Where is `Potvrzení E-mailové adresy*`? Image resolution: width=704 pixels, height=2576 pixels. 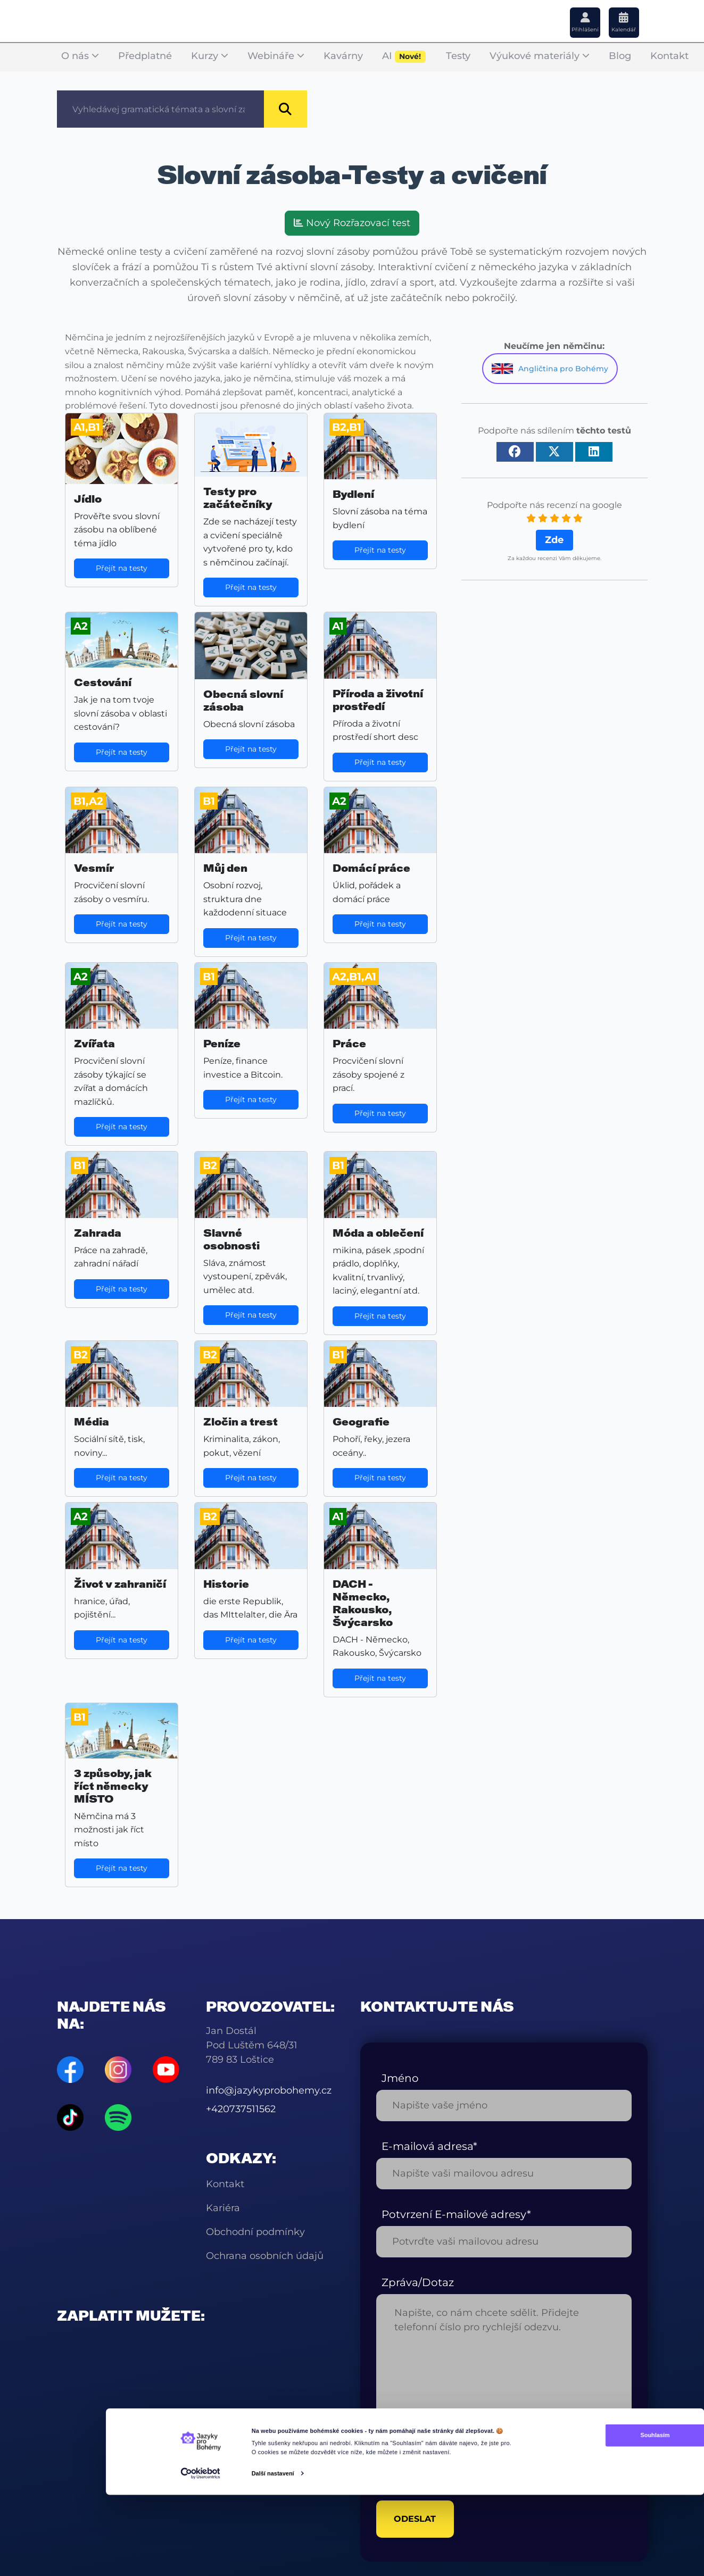
Potvrzení E-mailové adresy* is located at coordinates (456, 2214).